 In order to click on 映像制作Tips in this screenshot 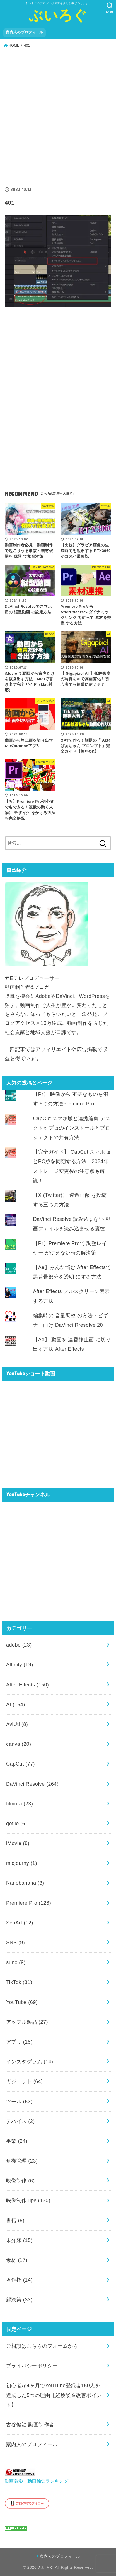, I will do `click(28, 2200)`.